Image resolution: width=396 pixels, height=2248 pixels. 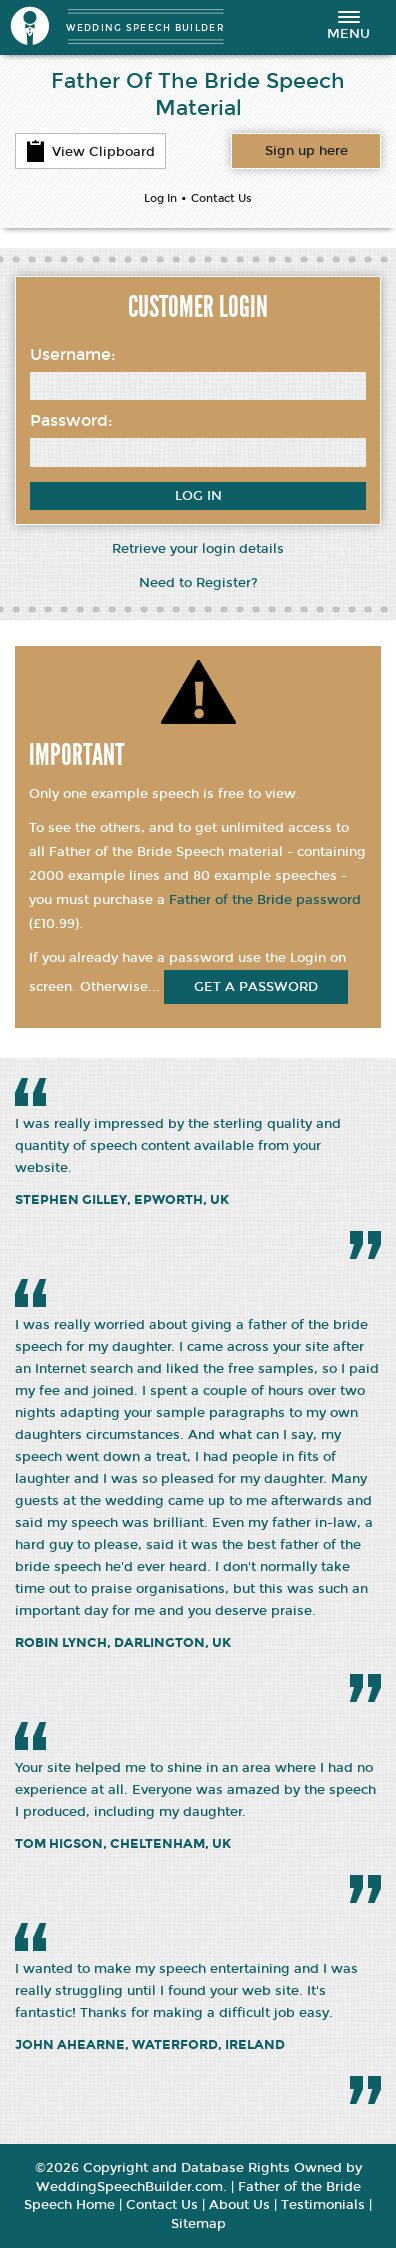 What do you see at coordinates (90, 151) in the screenshot?
I see `View Clipboard` at bounding box center [90, 151].